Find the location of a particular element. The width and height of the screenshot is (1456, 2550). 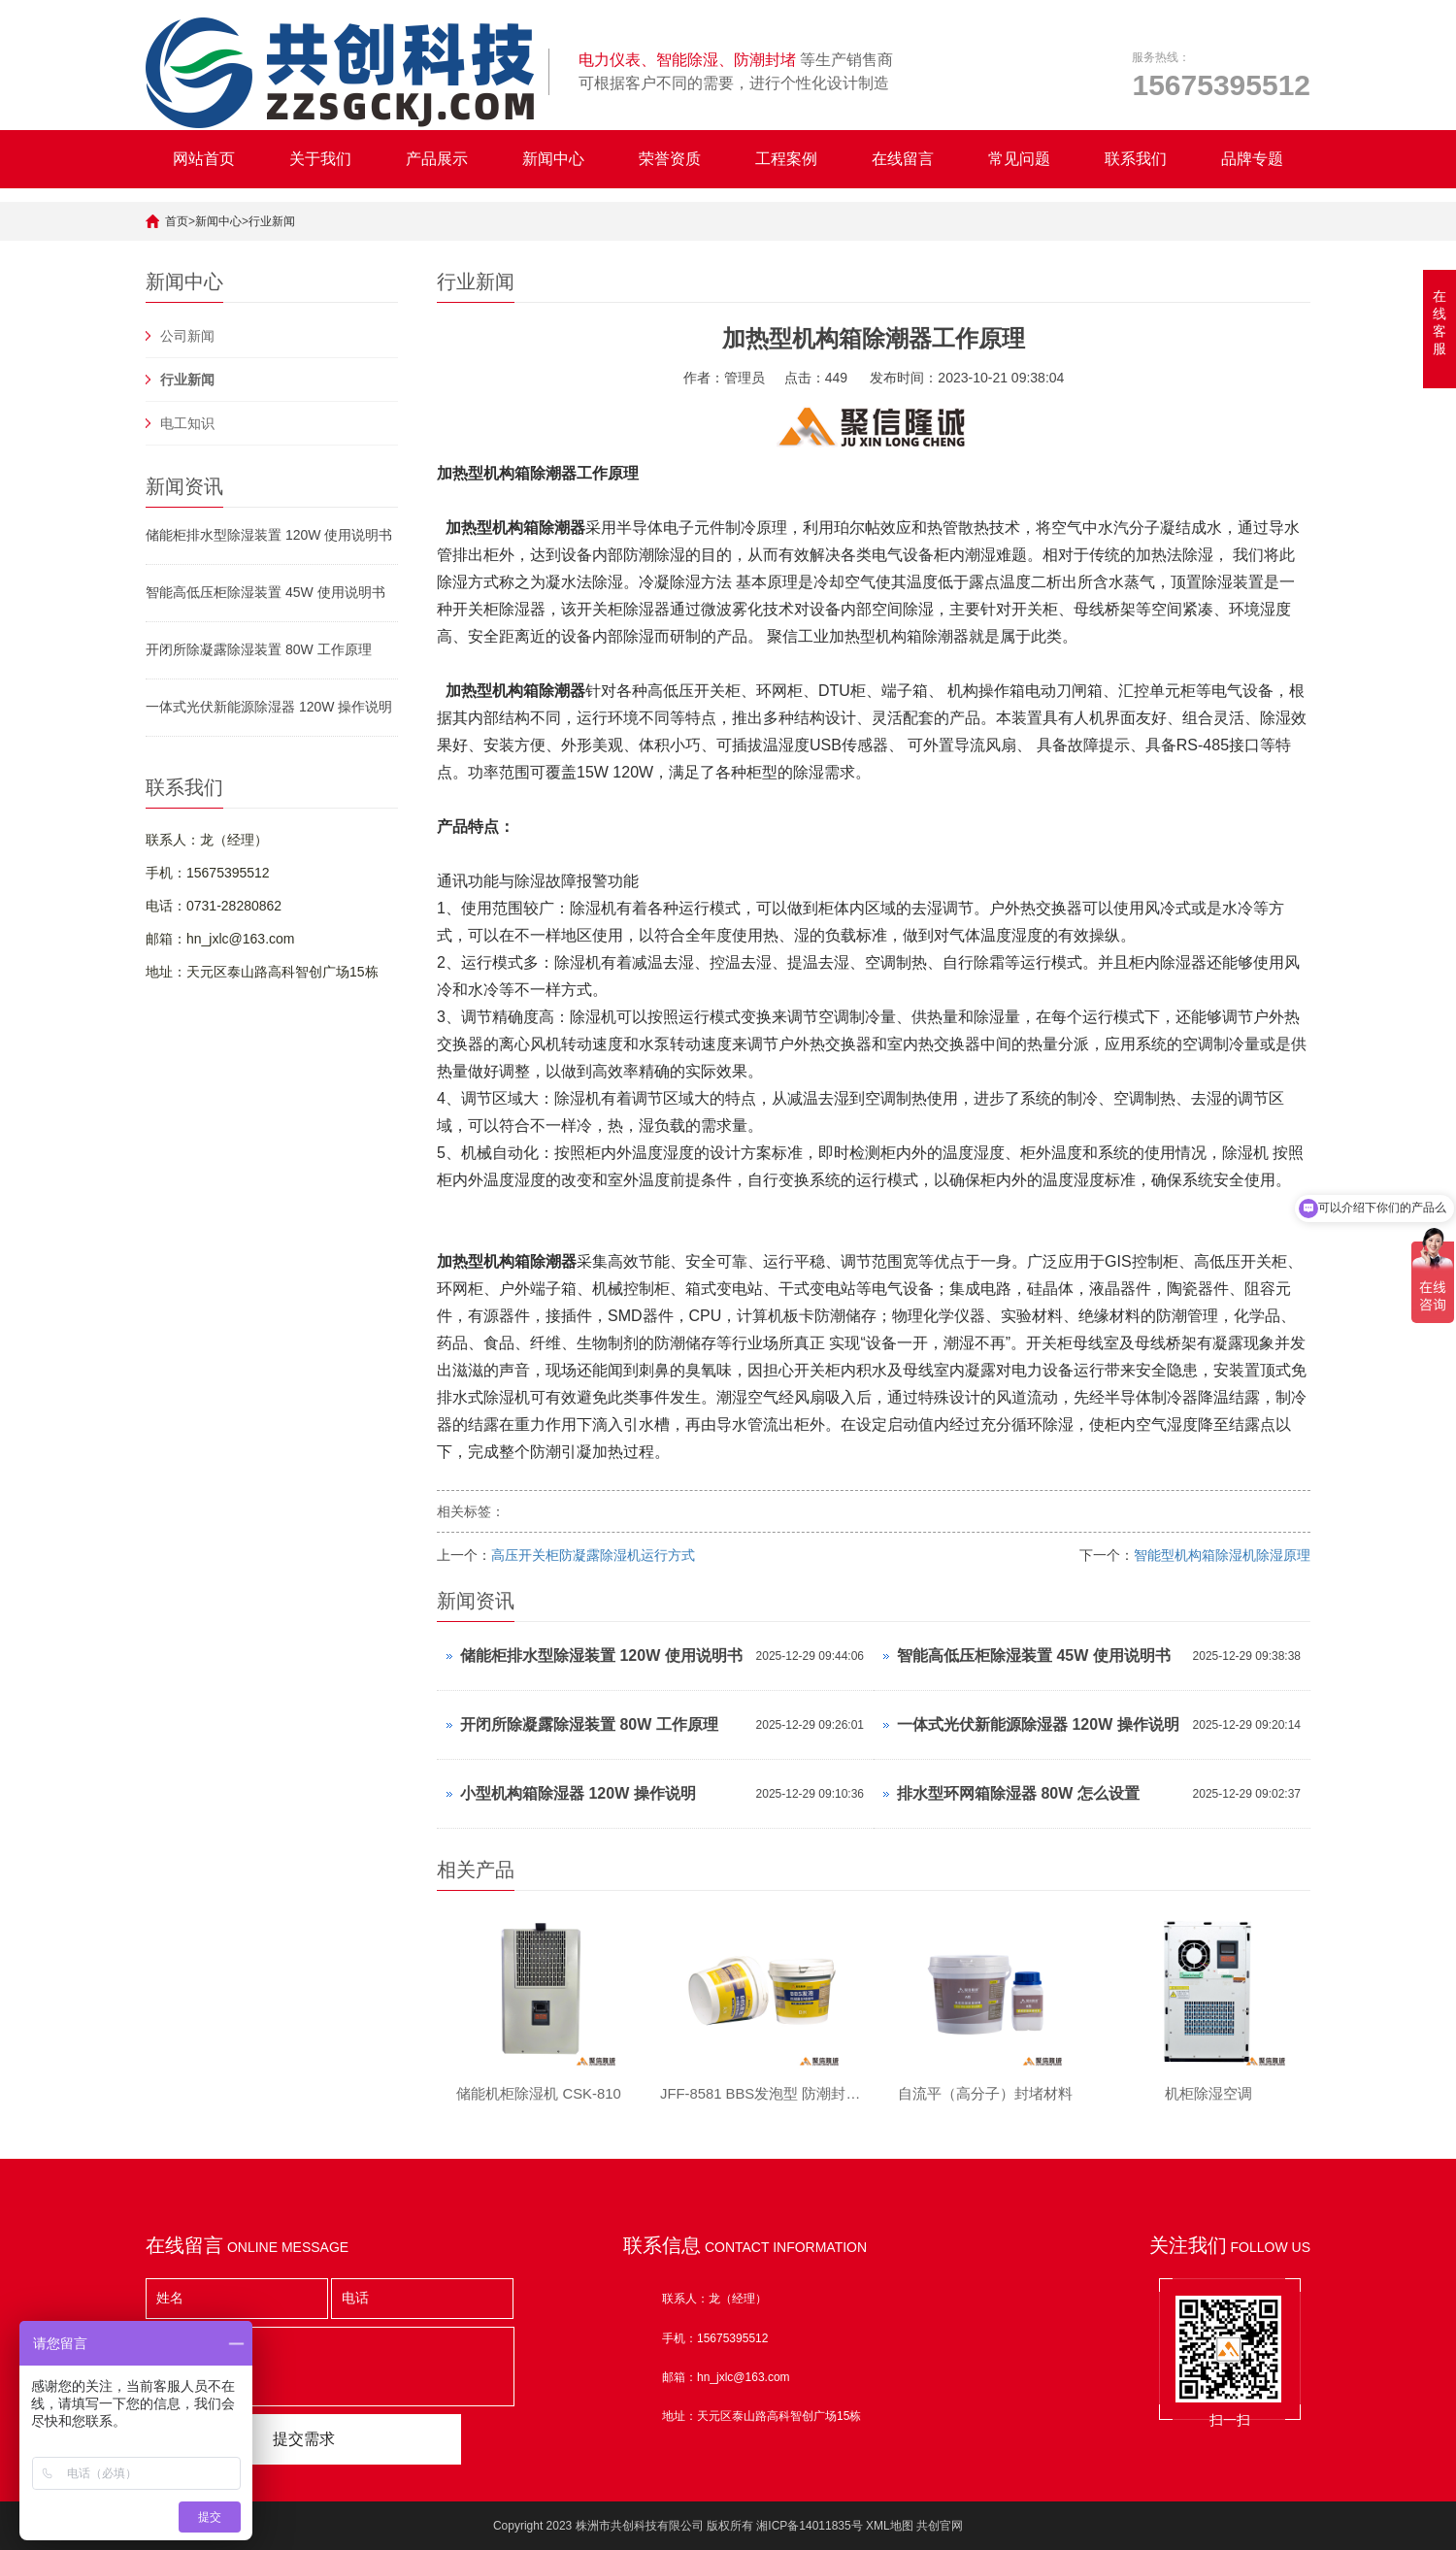

小型机构箱除湿器 120W 操作说明 is located at coordinates (578, 1793).